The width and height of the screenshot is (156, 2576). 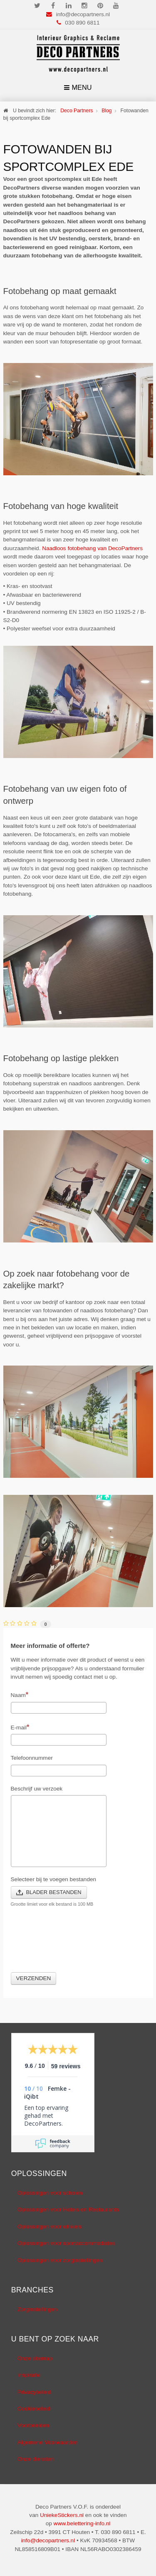 What do you see at coordinates (20, 1694) in the screenshot?
I see `Naam` at bounding box center [20, 1694].